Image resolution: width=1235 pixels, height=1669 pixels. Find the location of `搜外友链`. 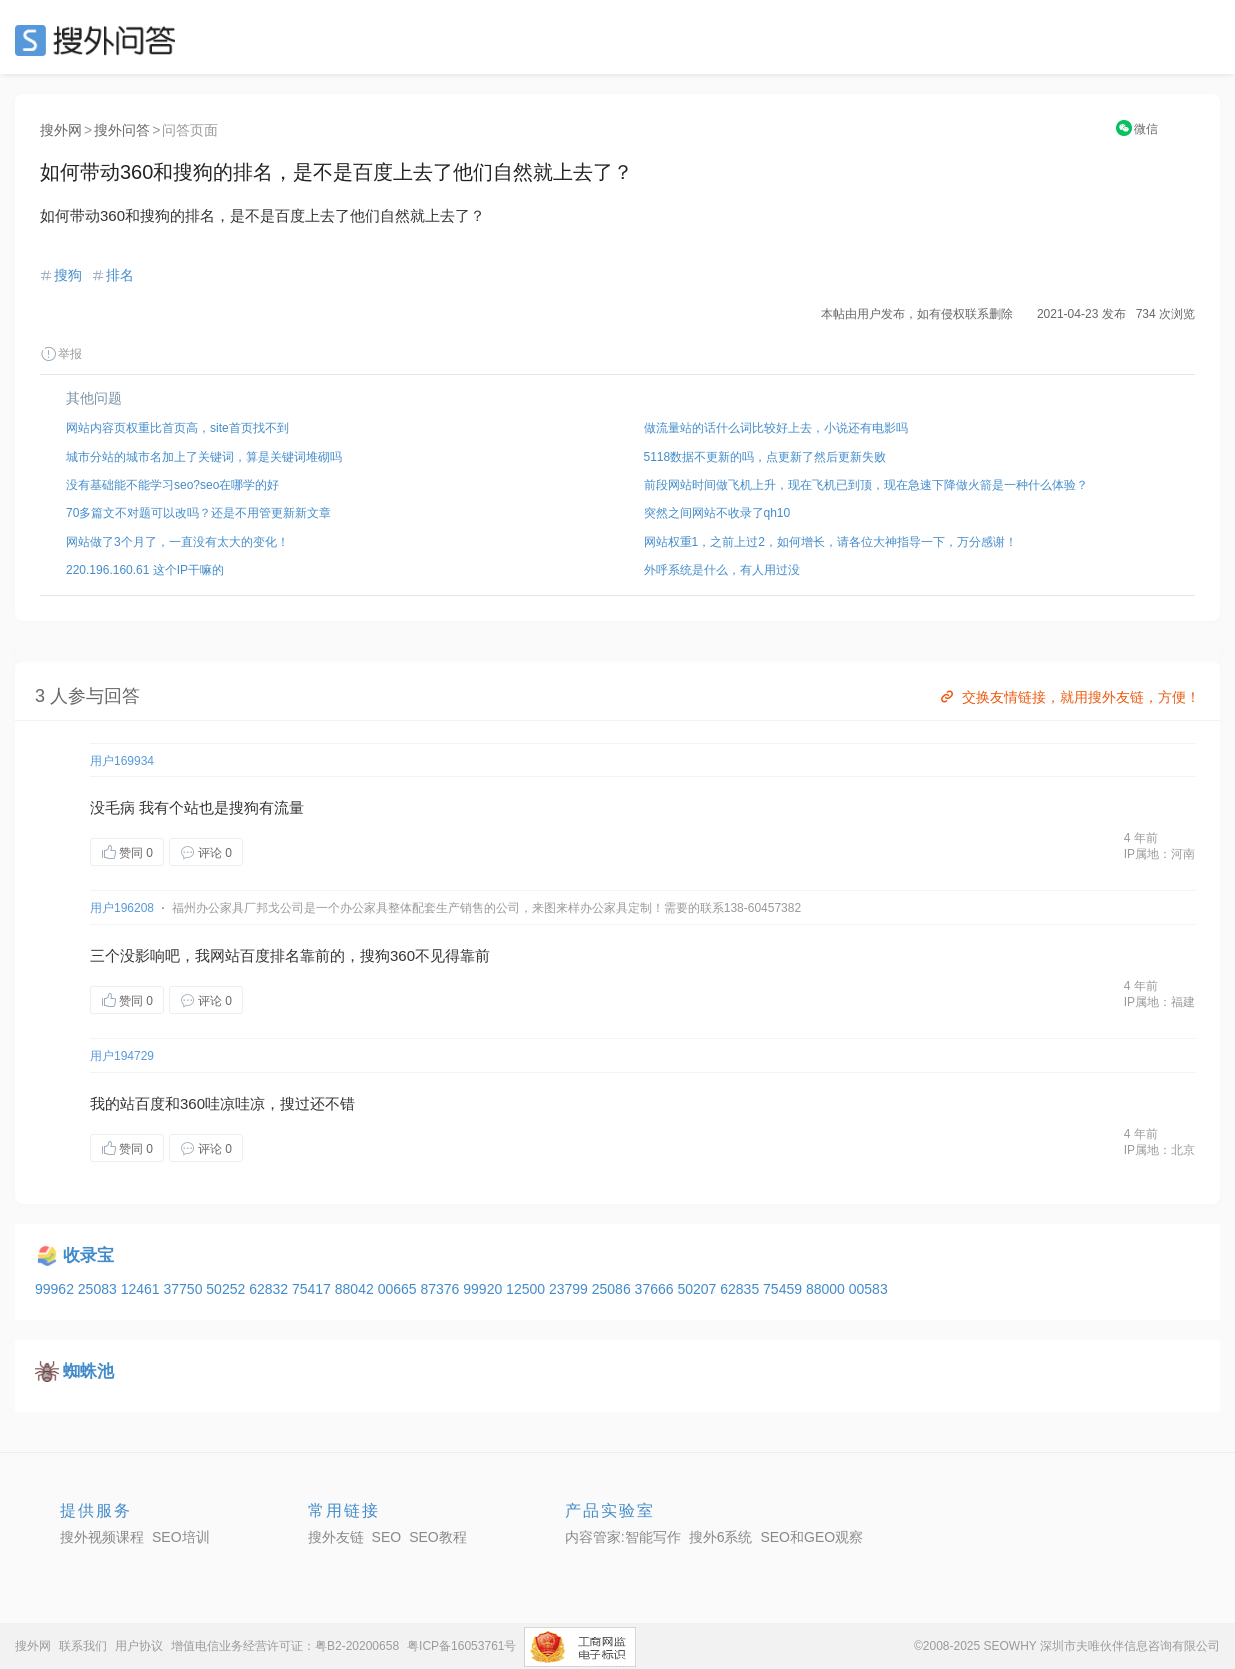

搜外友链 is located at coordinates (336, 1537).